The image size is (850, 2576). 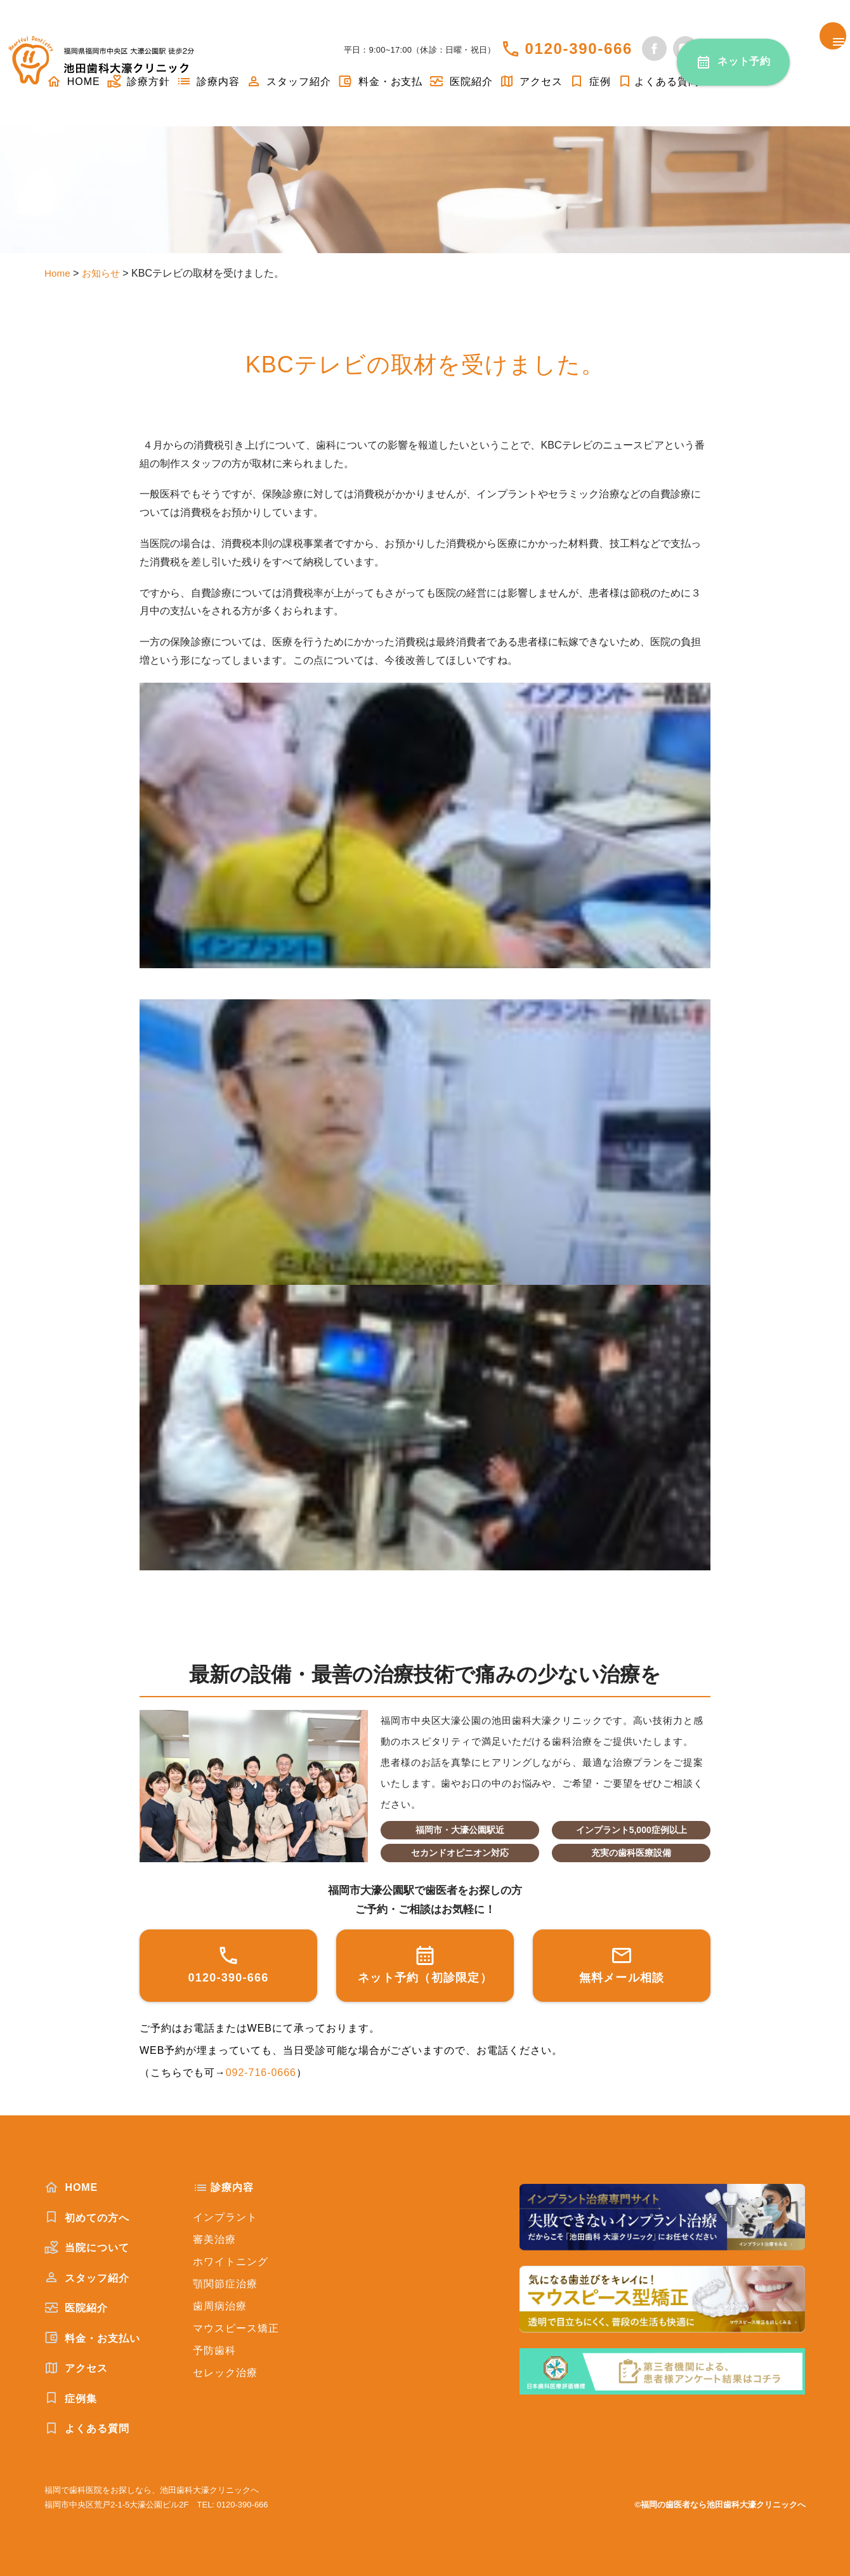 I want to click on 歯周病治療, so click(x=220, y=2306).